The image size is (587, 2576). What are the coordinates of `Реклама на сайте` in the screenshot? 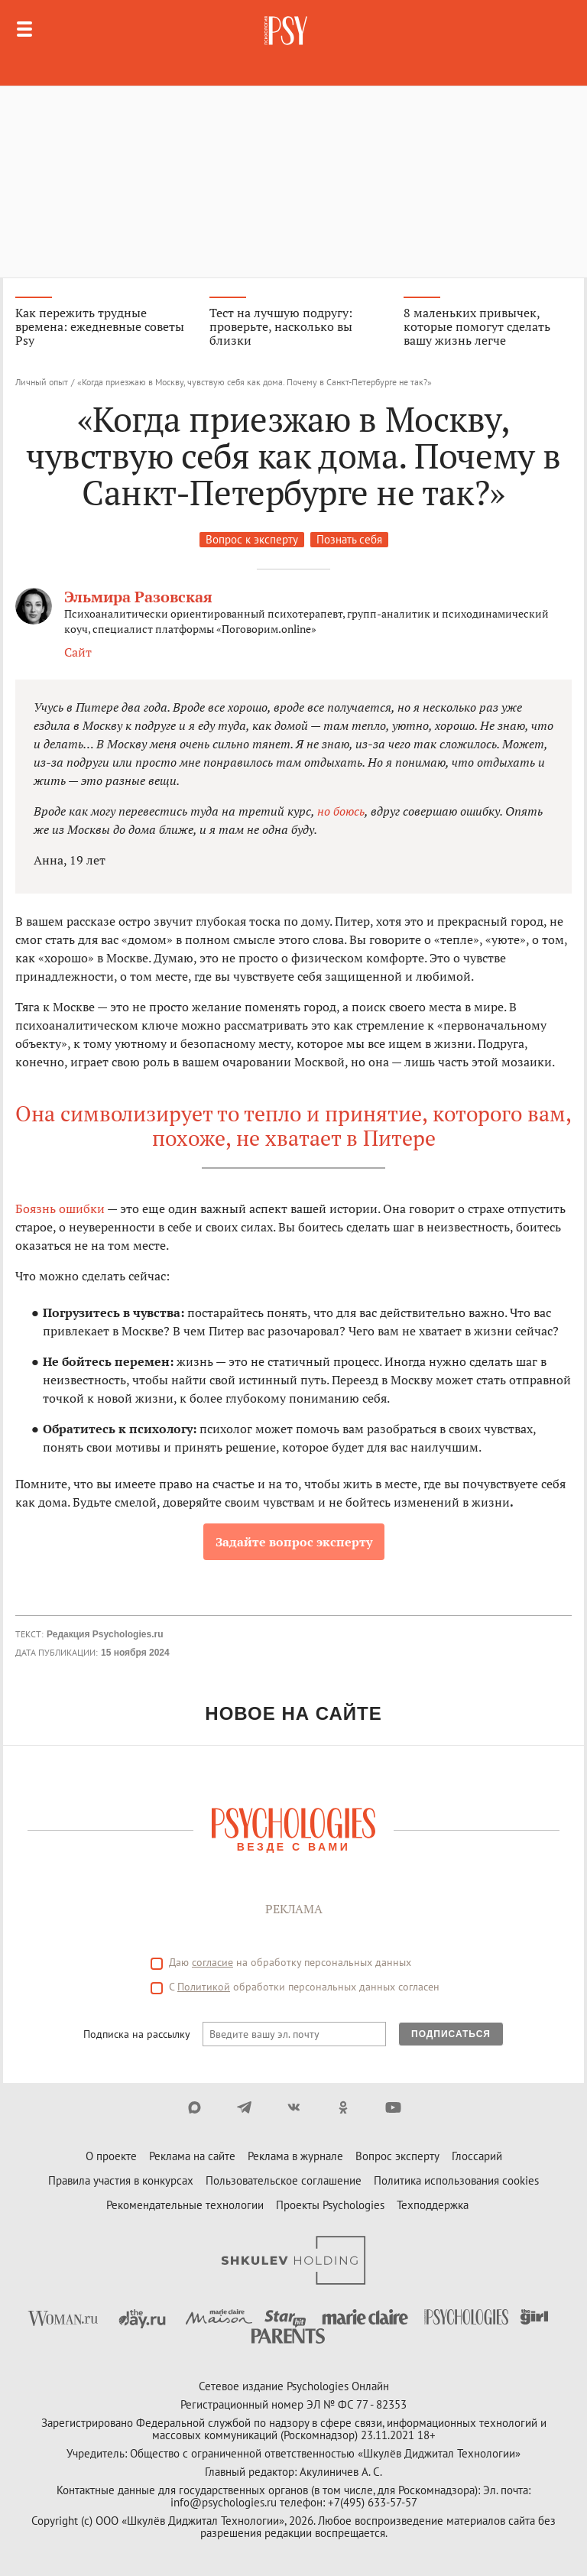 It's located at (192, 2156).